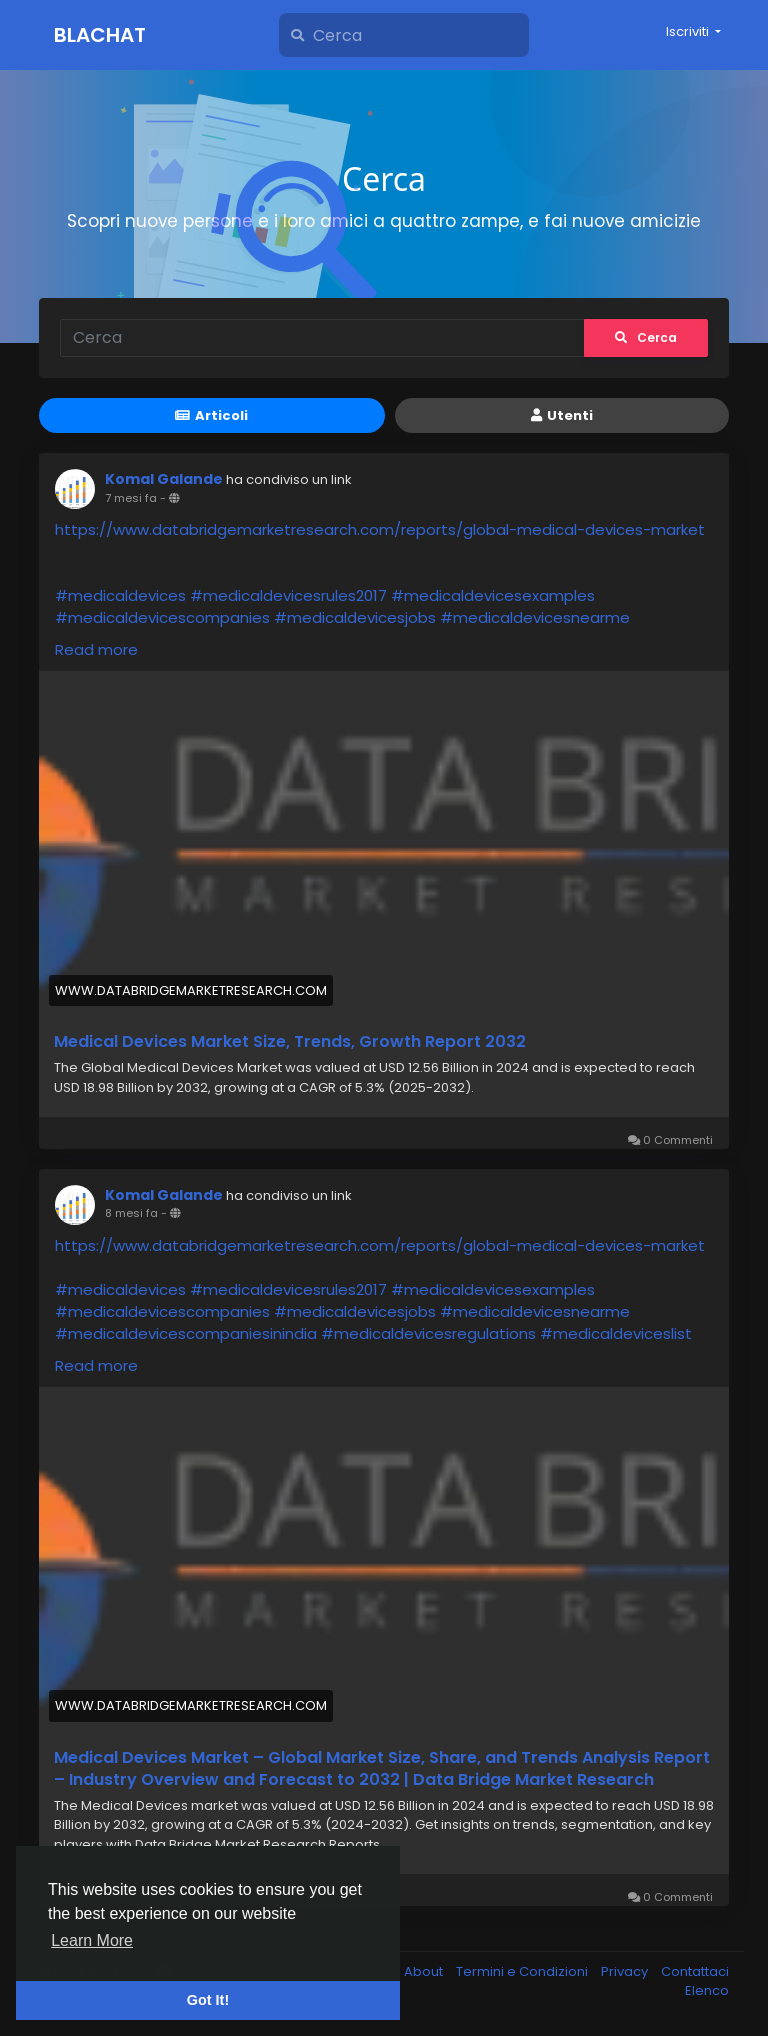  Describe the element at coordinates (92, 1940) in the screenshot. I see `Learn More [button]` at that location.